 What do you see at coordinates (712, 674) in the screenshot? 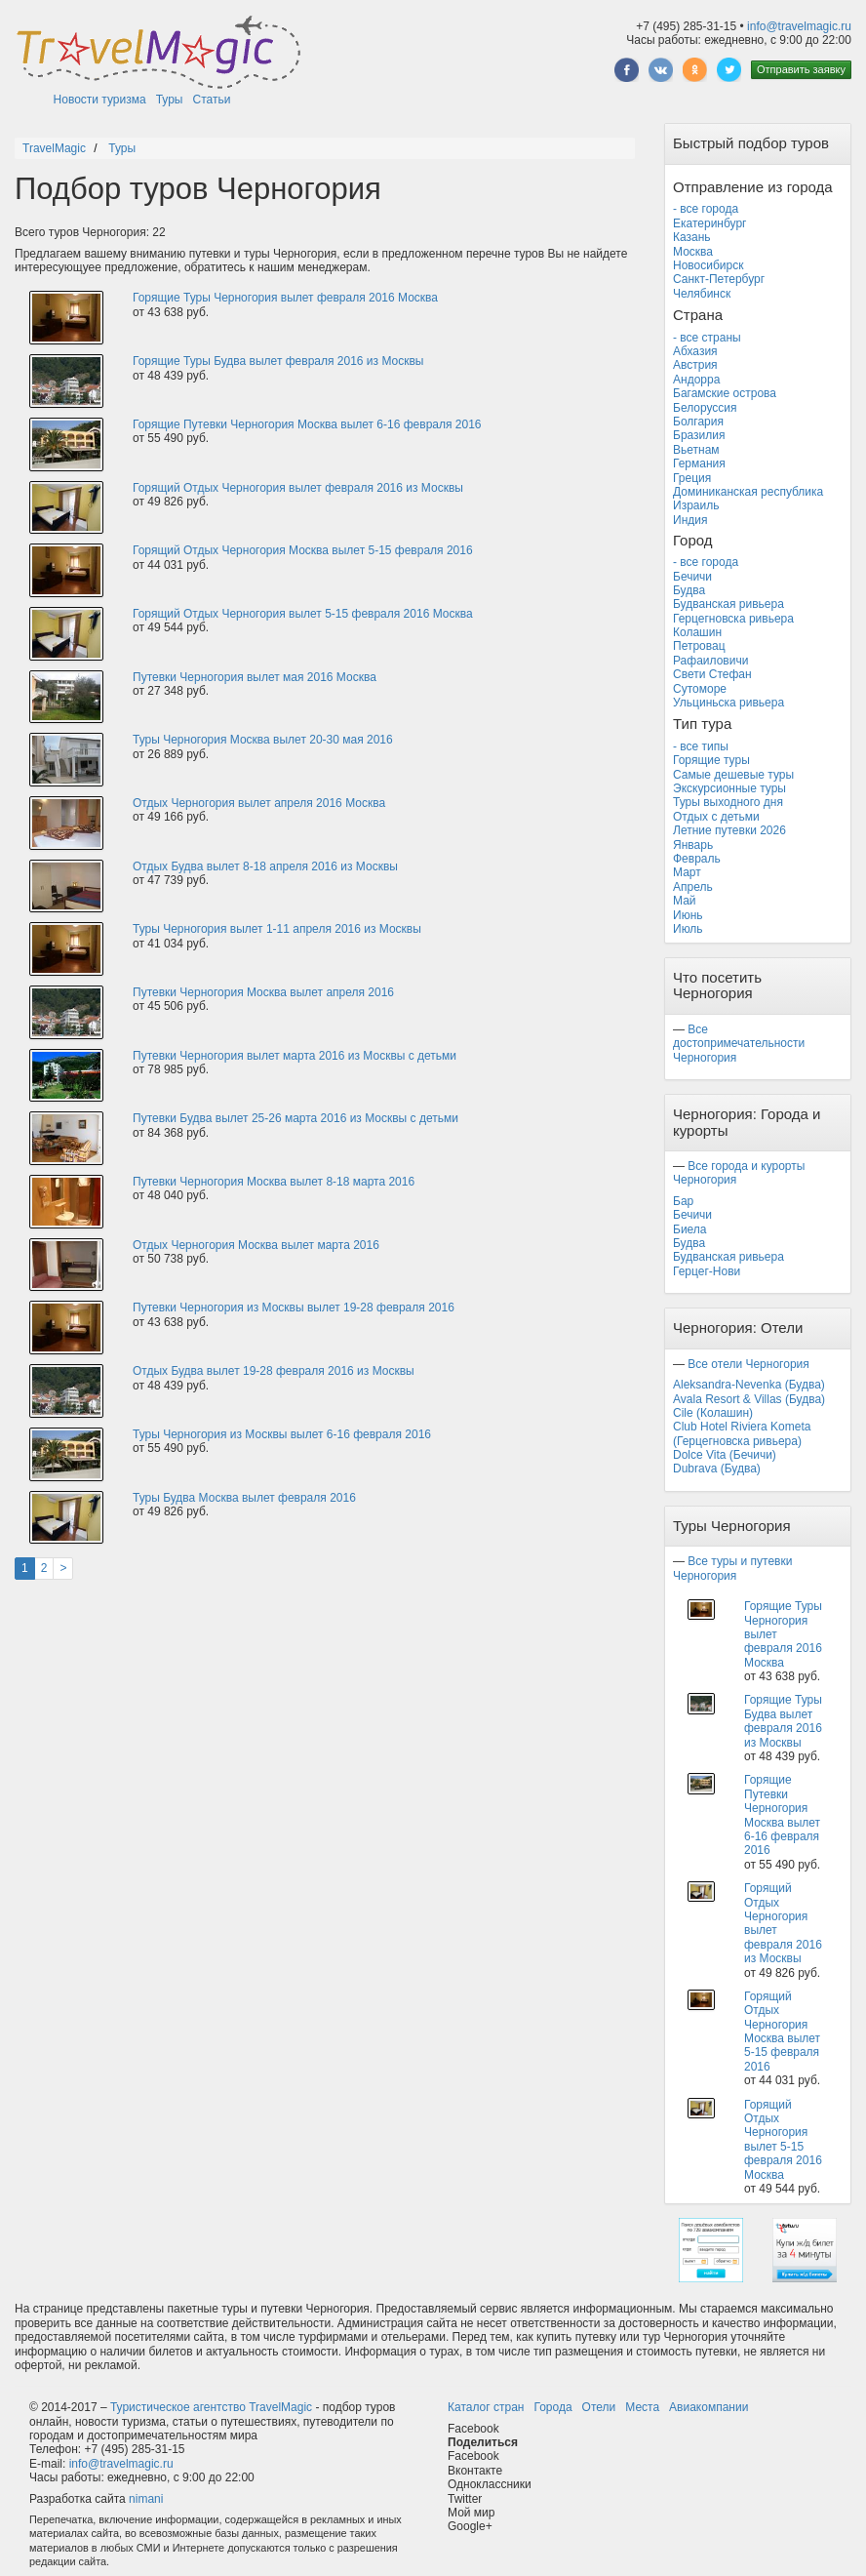
I see `Свети Стефан` at bounding box center [712, 674].